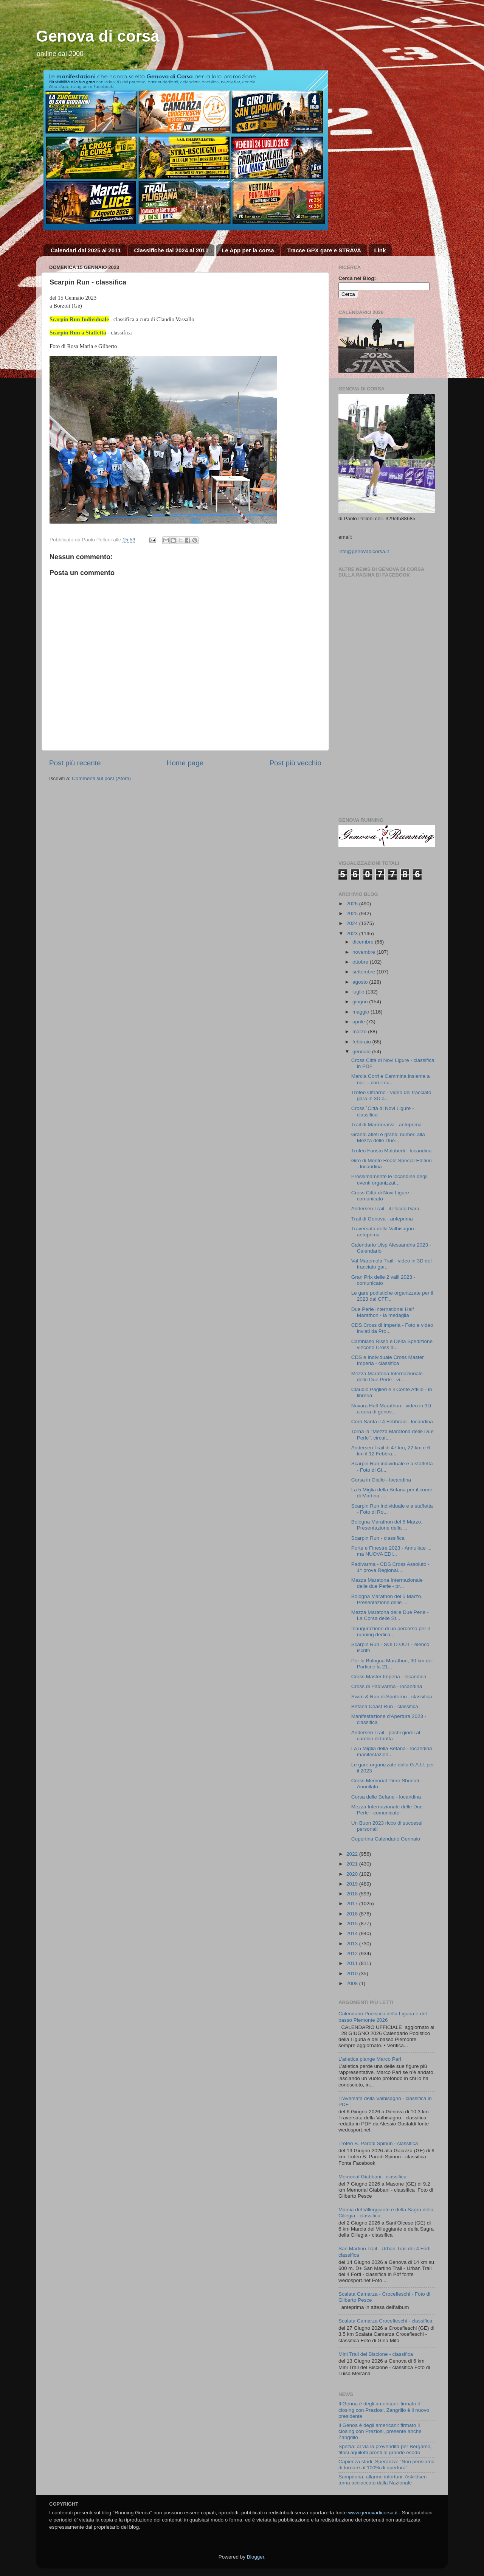  Describe the element at coordinates (98, 36) in the screenshot. I see `Genova di corsa` at that location.